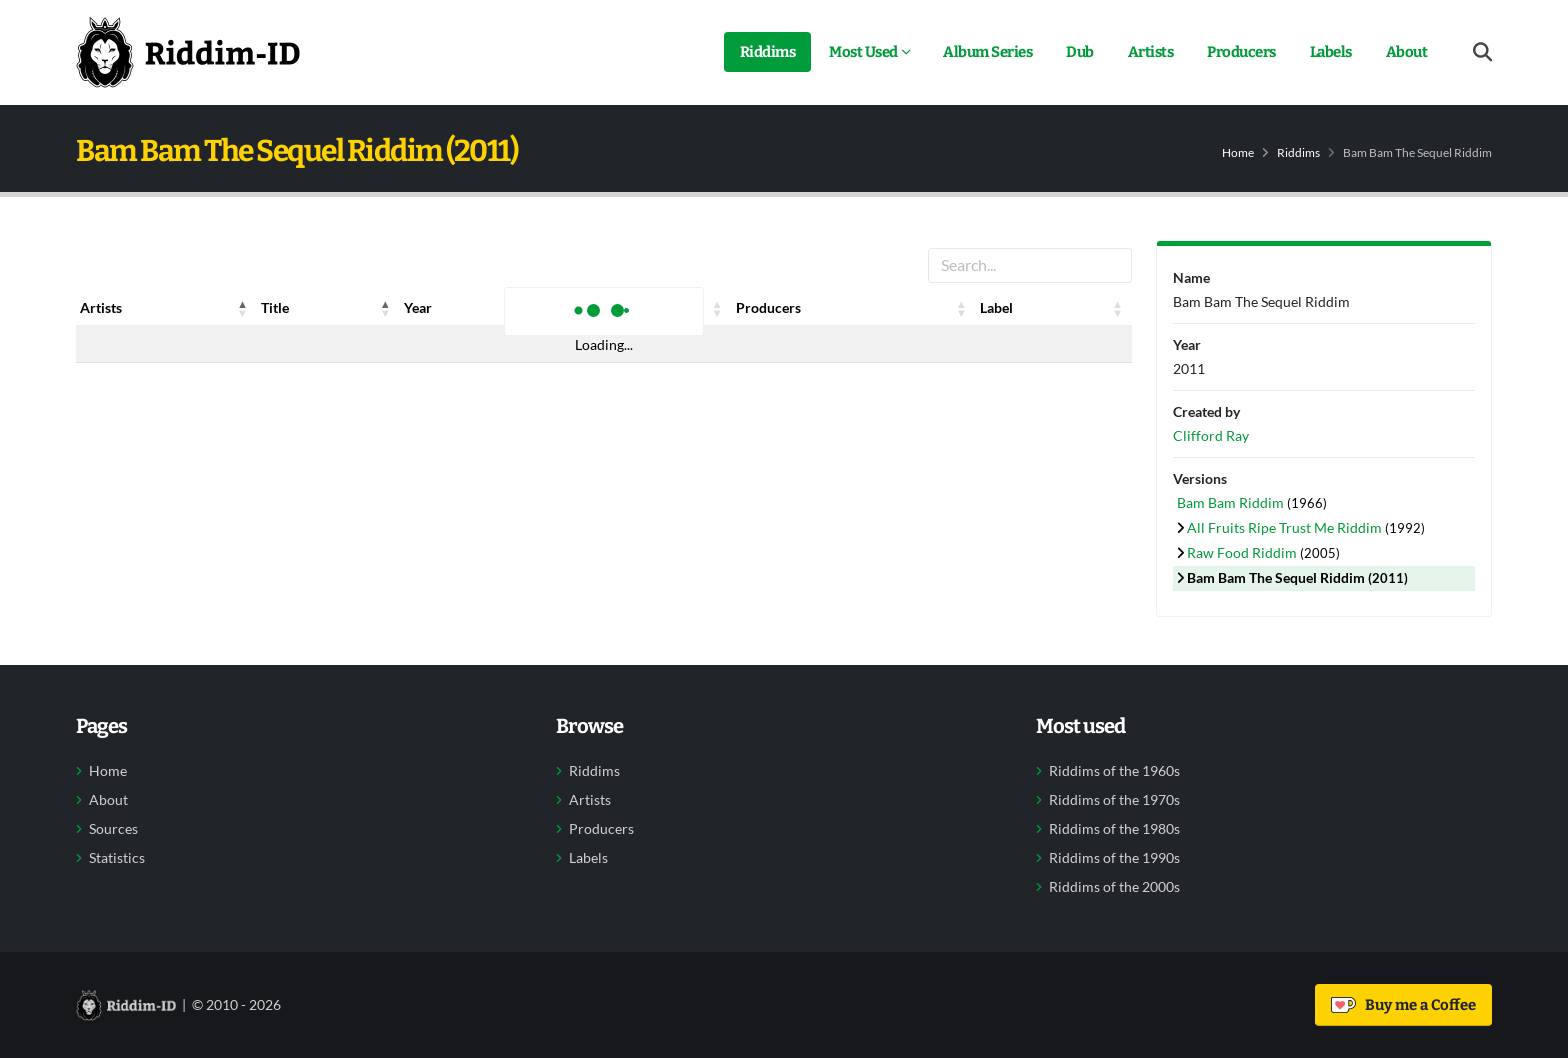  What do you see at coordinates (1243, 552) in the screenshot?
I see `Raw Food Riddim` at bounding box center [1243, 552].